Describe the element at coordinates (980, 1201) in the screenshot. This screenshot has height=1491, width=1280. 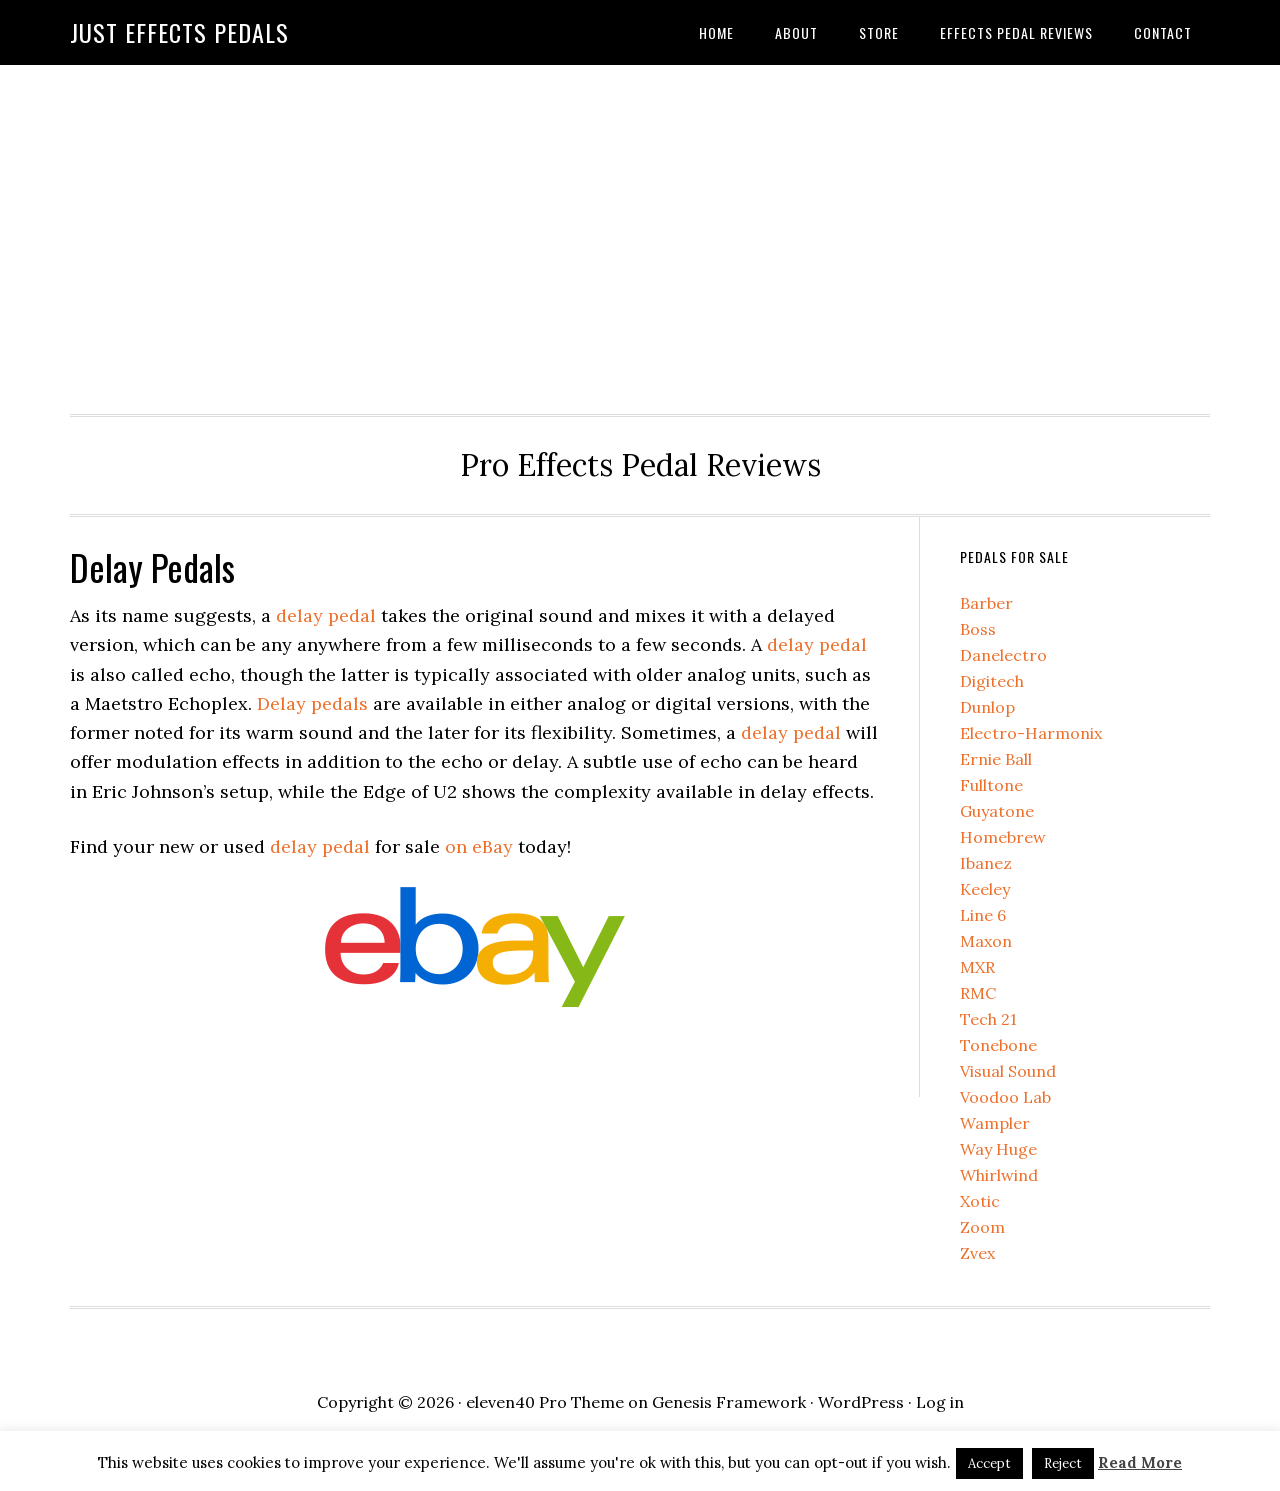
I see `Xotic` at that location.